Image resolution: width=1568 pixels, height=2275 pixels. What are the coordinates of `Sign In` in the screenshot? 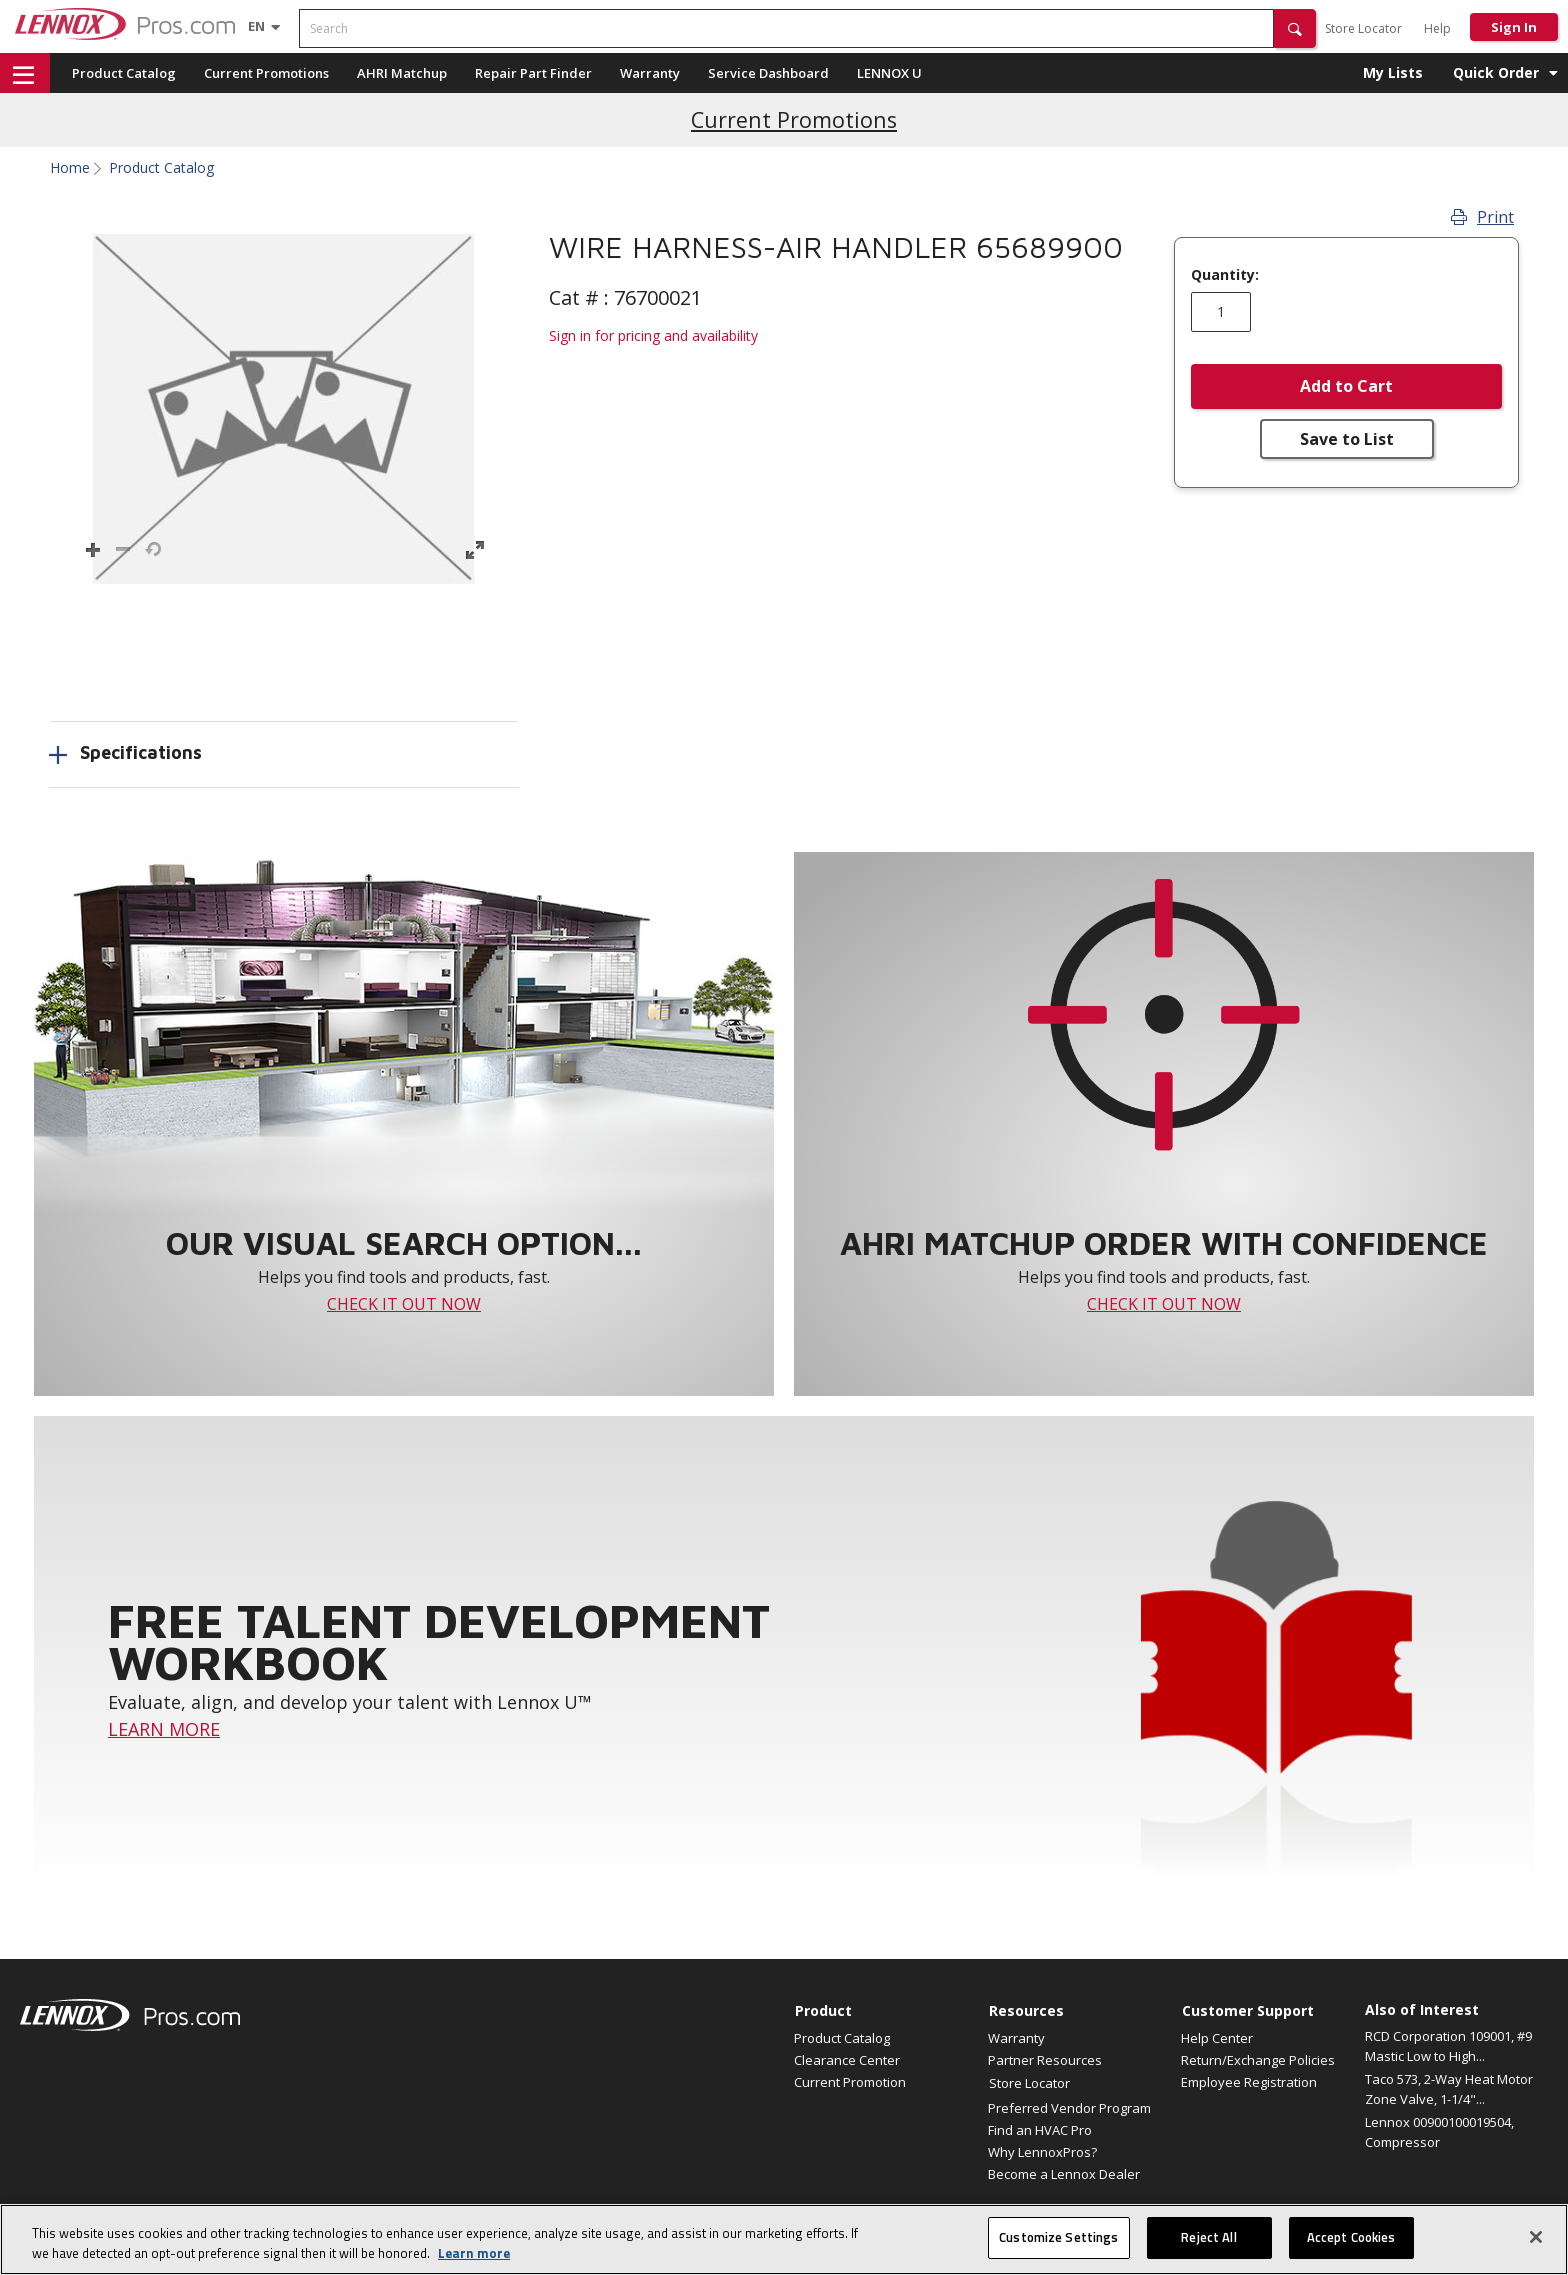 It's located at (1514, 27).